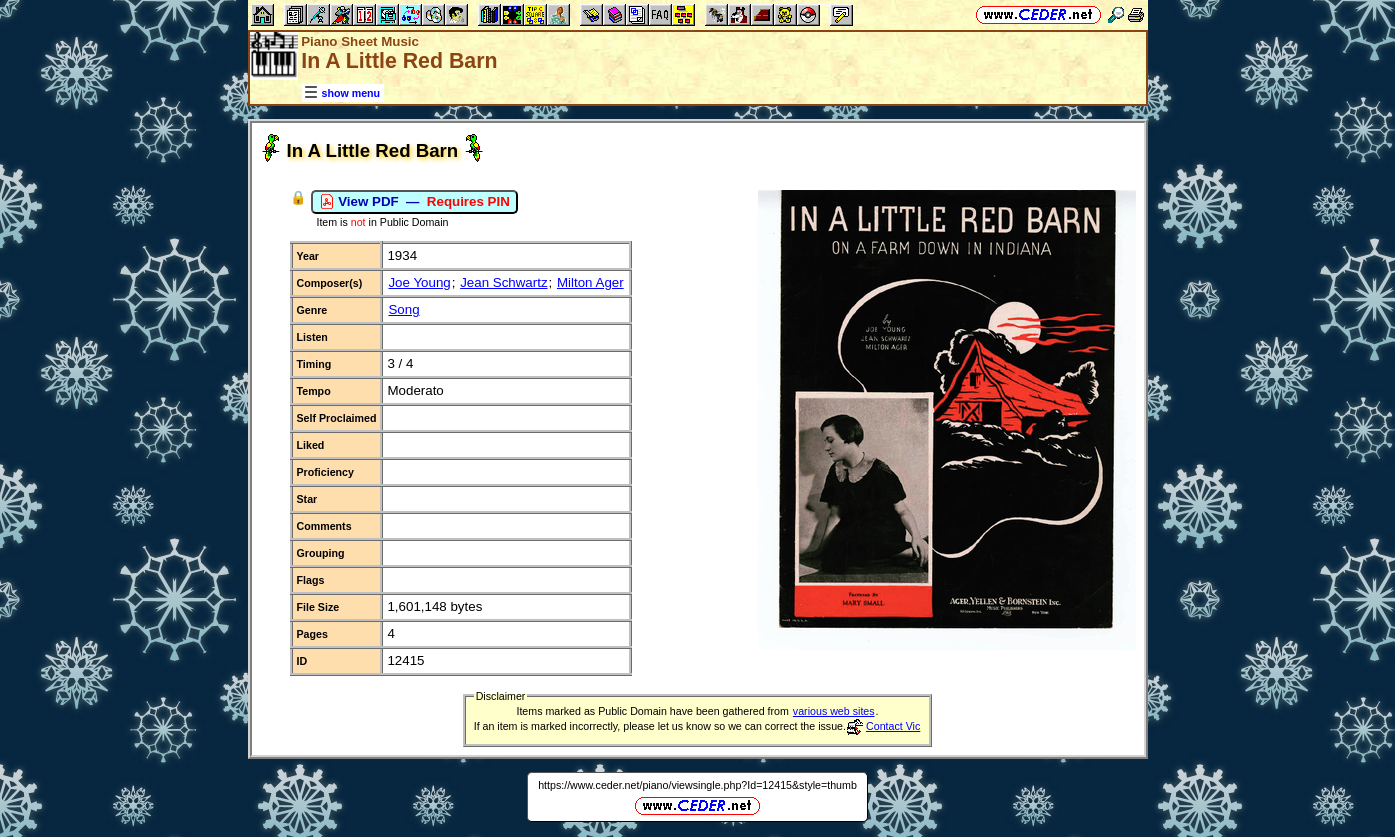 This screenshot has width=1395, height=837. Describe the element at coordinates (697, 785) in the screenshot. I see `https://www.ceder.net/piano/viewsingle.php?Id=12415&style=thumb` at that location.